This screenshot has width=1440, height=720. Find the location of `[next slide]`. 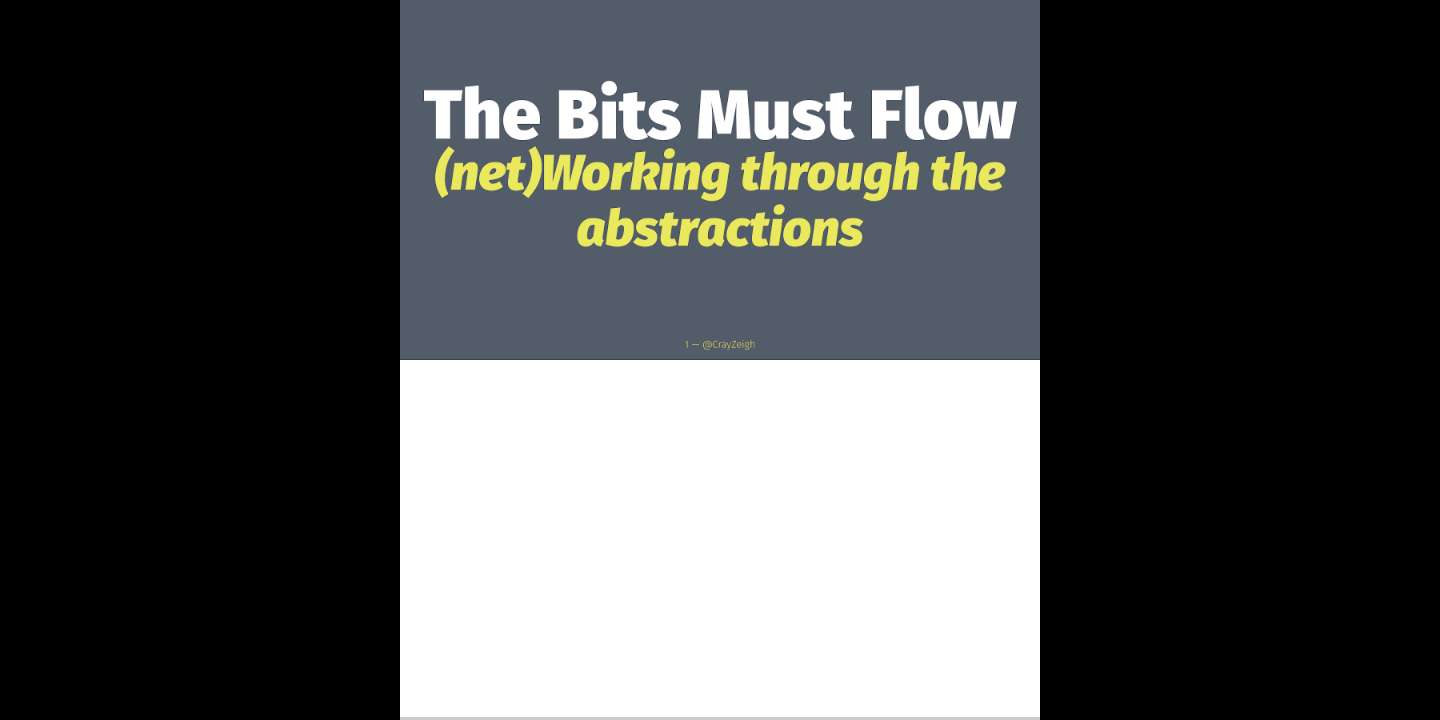

[next slide] is located at coordinates (1405, 676).